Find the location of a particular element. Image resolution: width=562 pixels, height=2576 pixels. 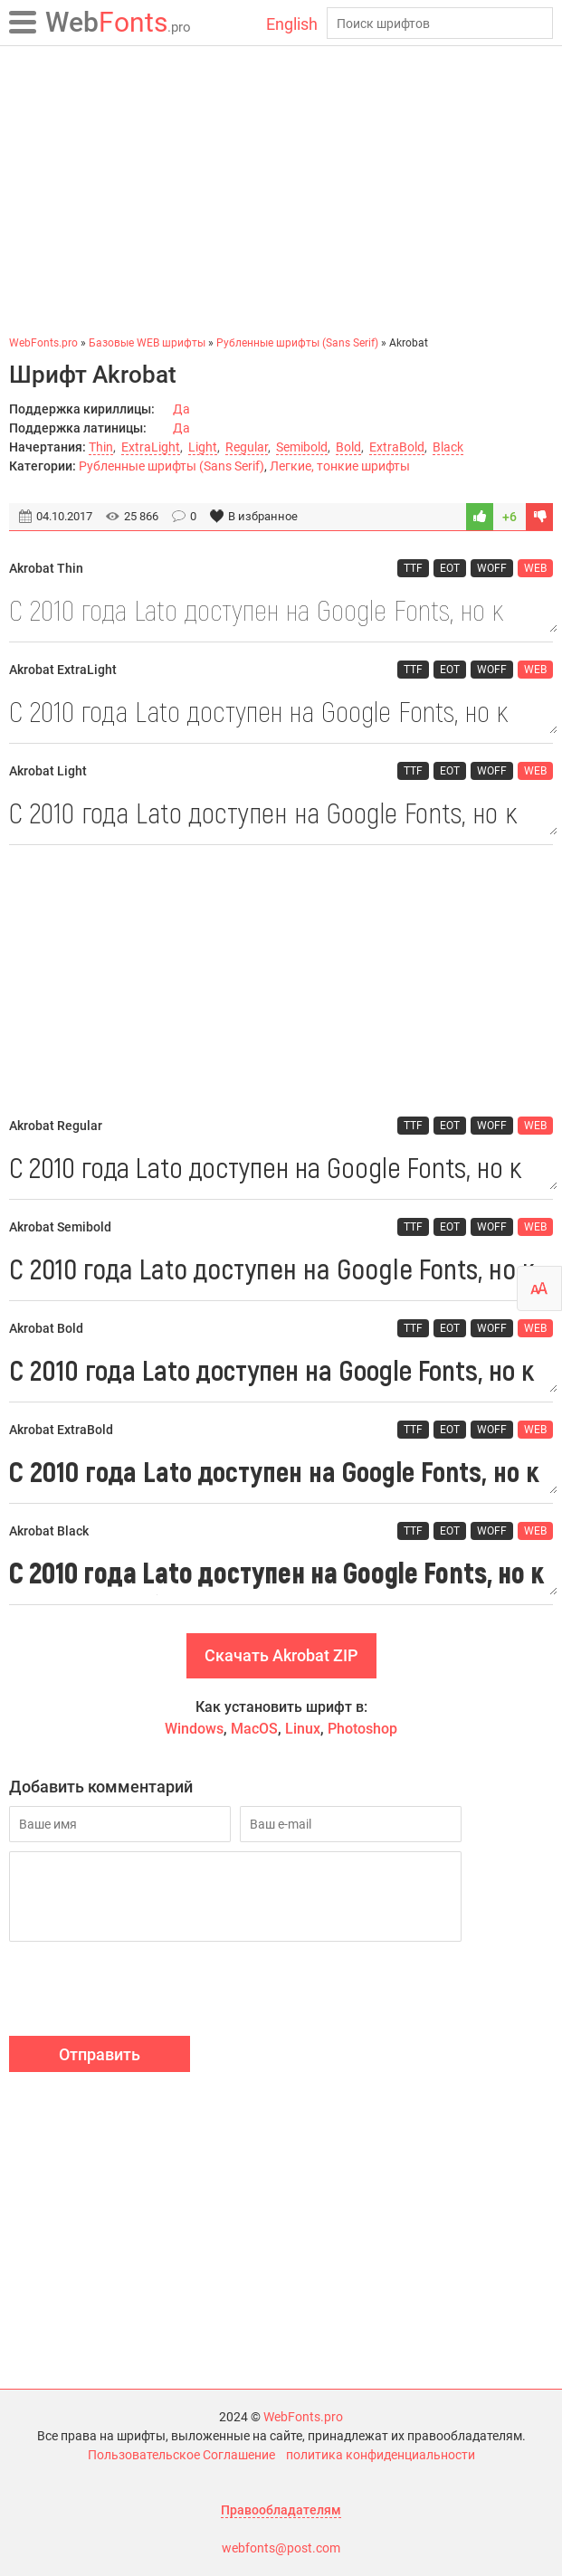

Рубленные шрифты (Sans Serif) is located at coordinates (171, 466).